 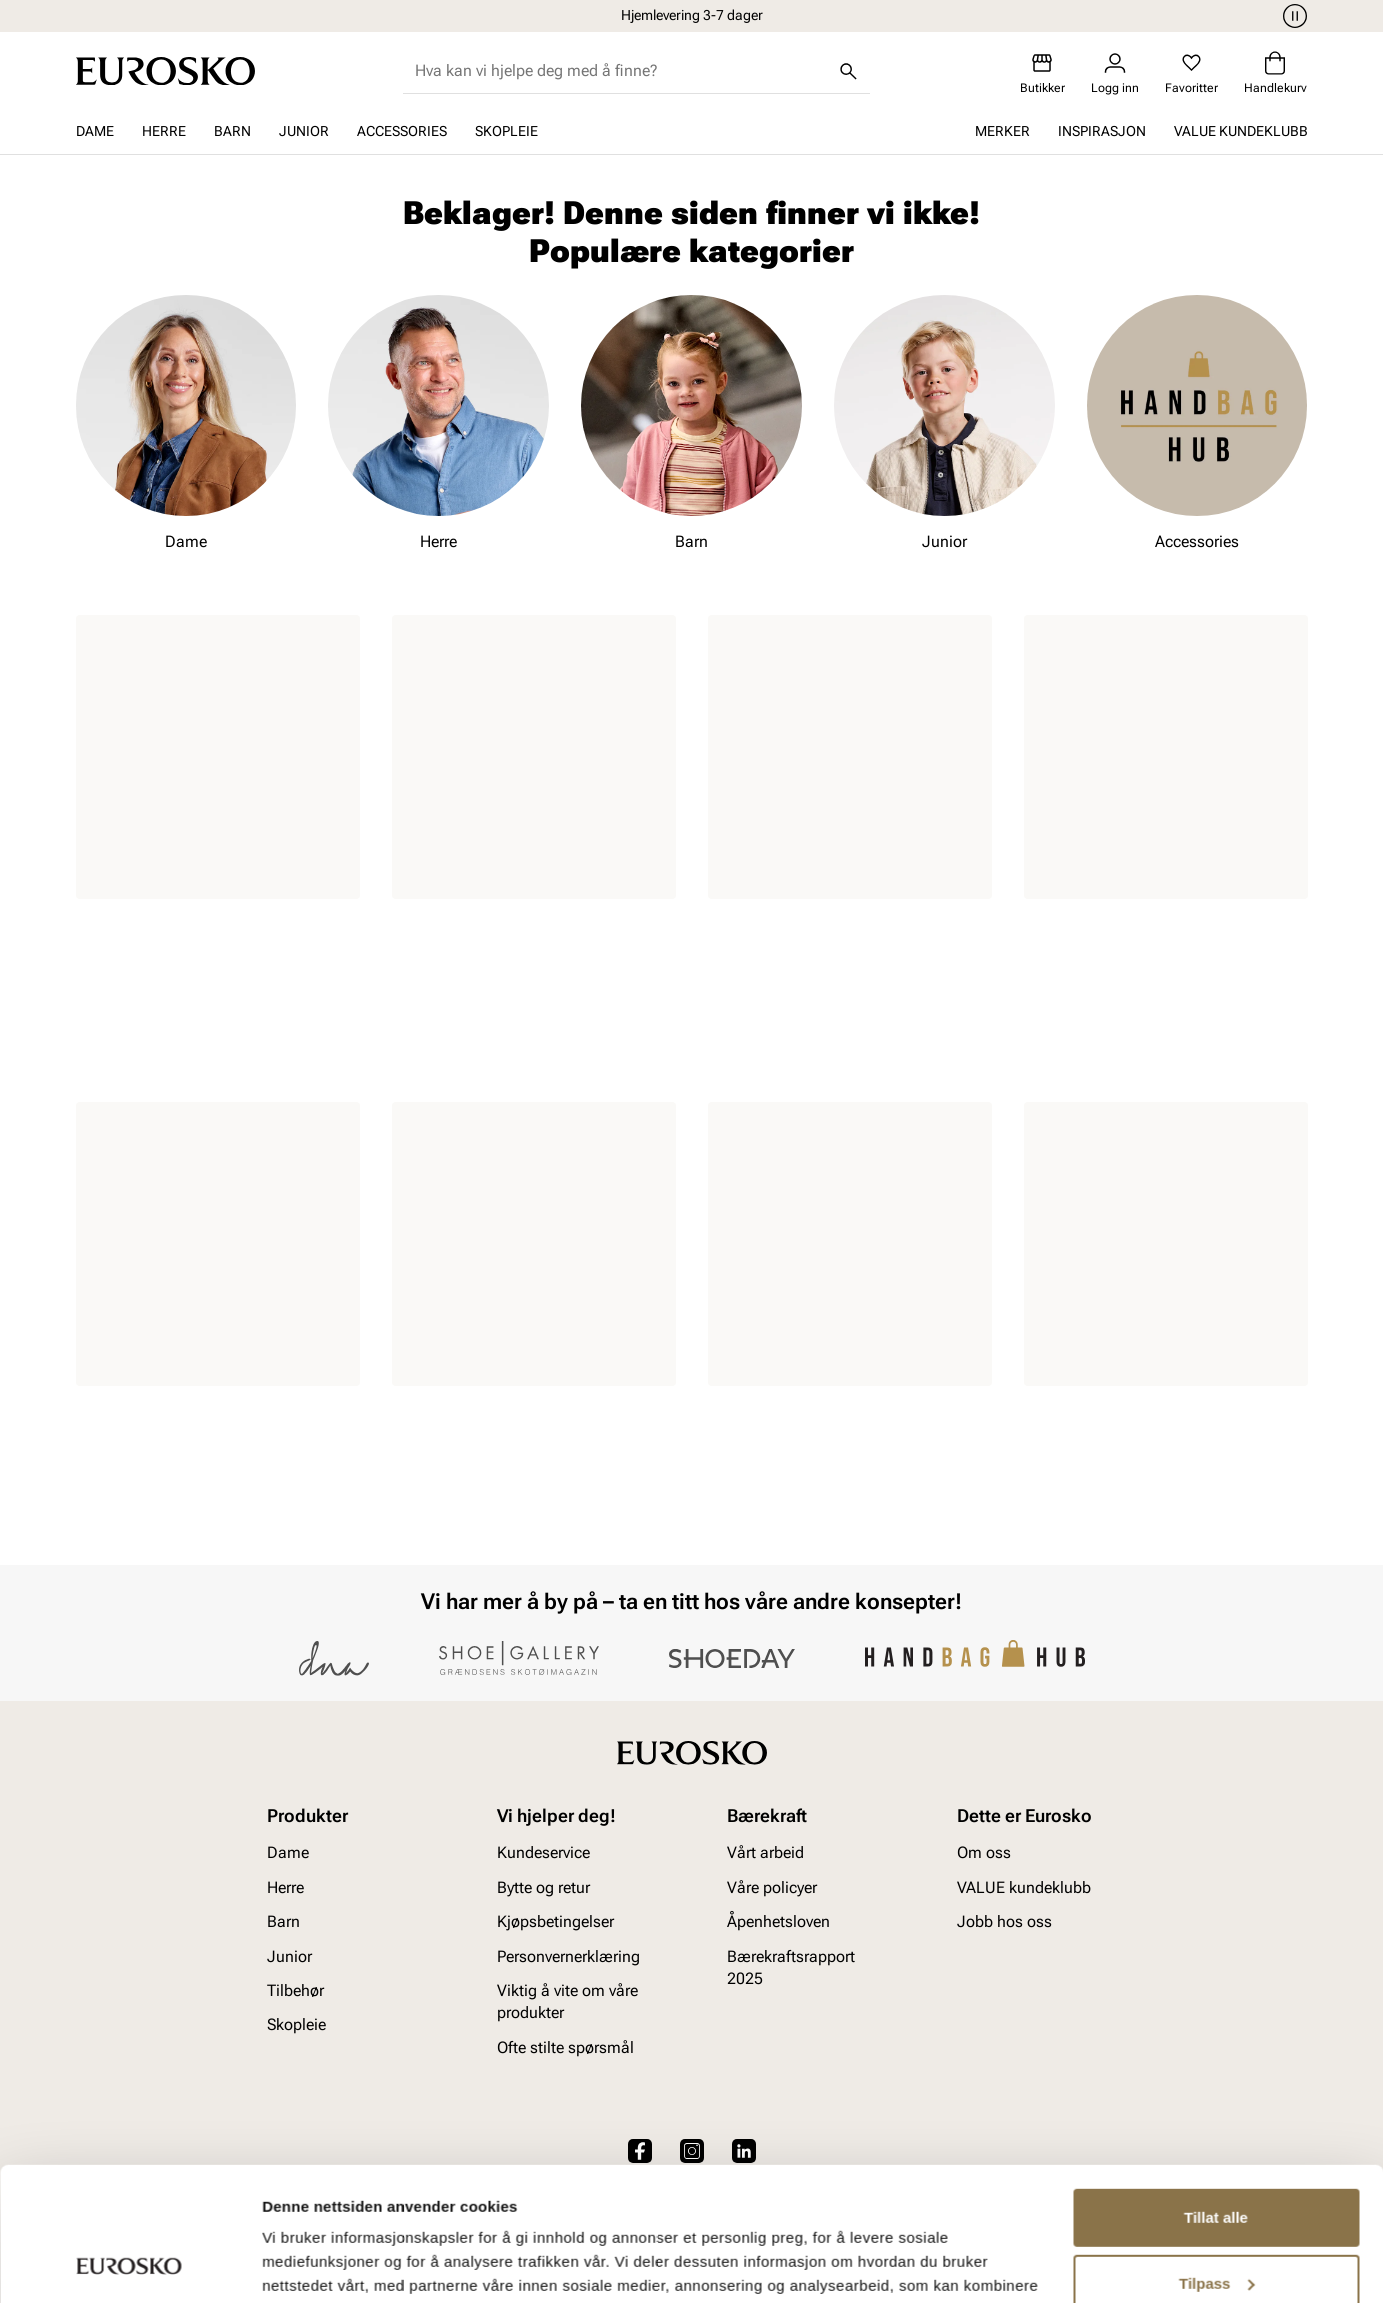 I want to click on Åpenhetsloven, so click(x=778, y=1921).